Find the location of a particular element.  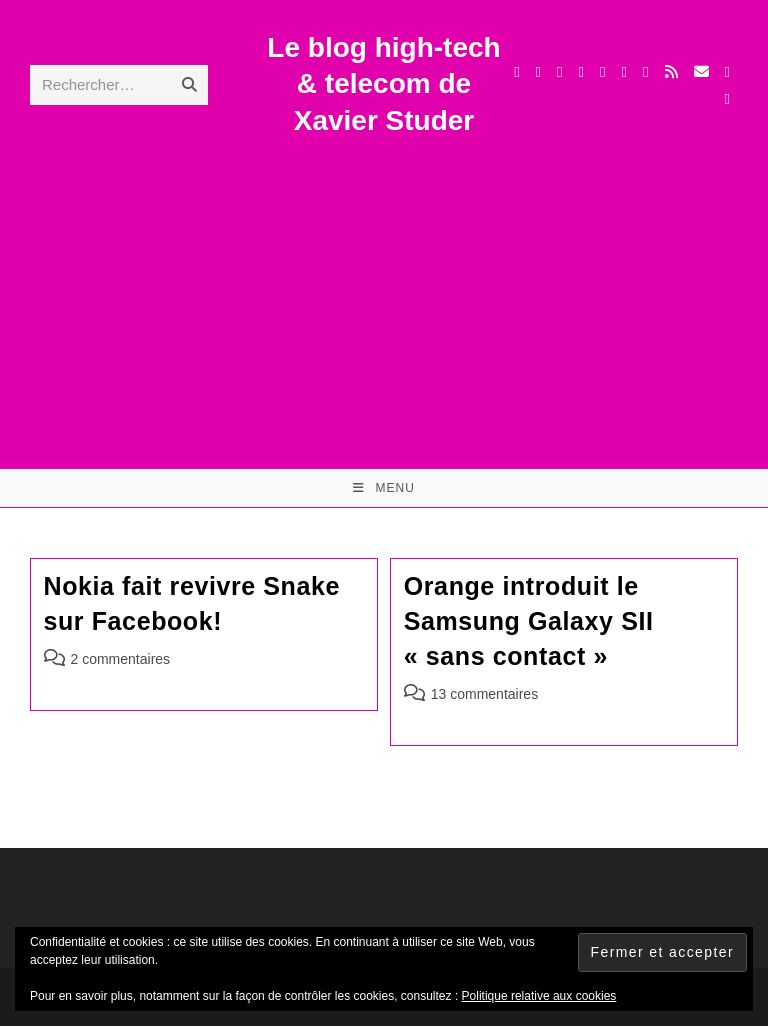

[Advertisement] is located at coordinates (384, 289).